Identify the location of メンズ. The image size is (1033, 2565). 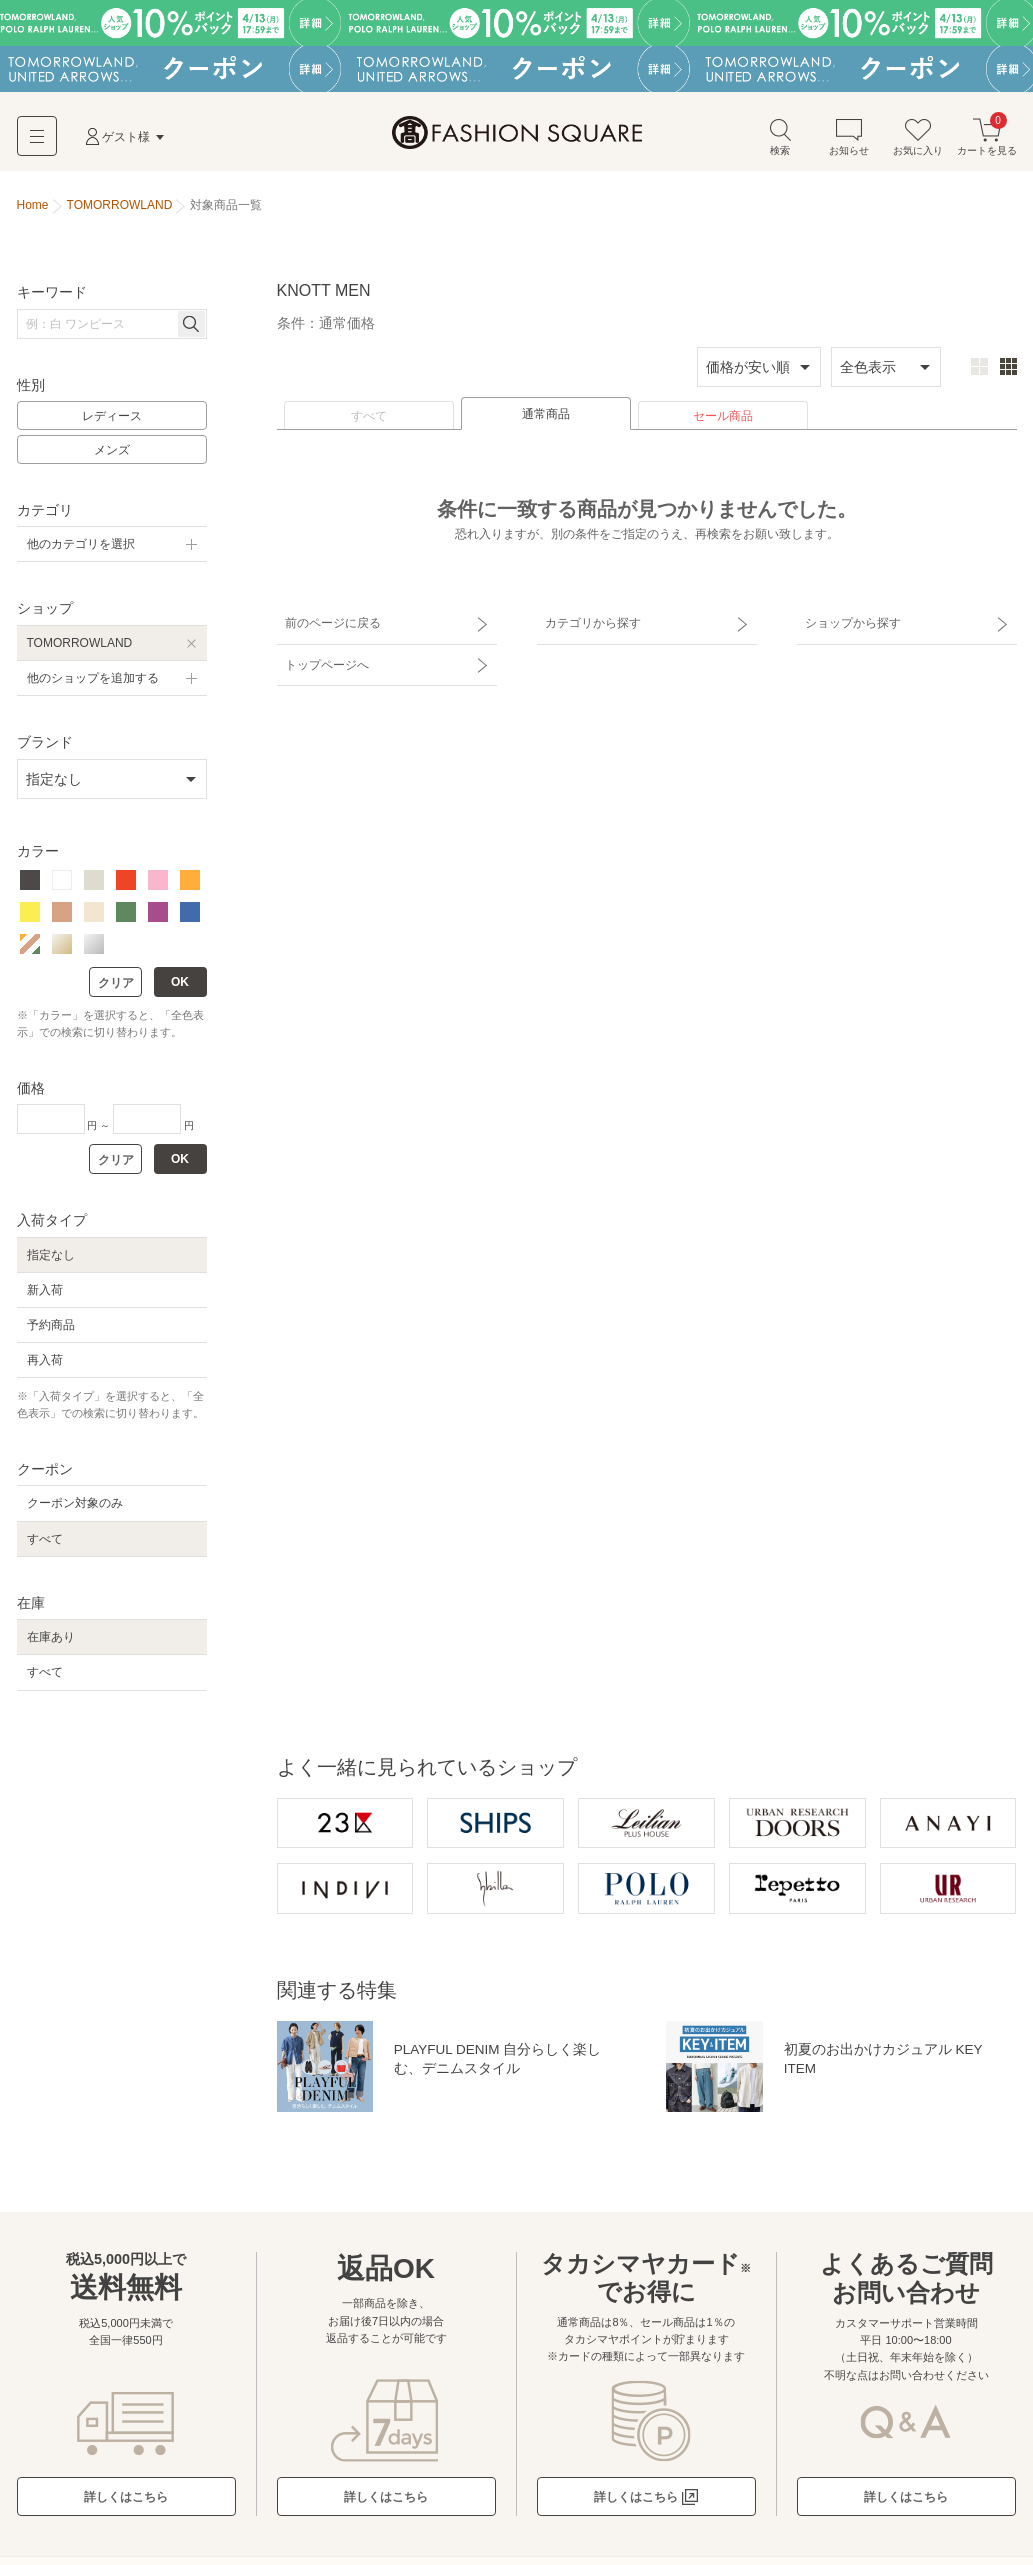
(112, 453).